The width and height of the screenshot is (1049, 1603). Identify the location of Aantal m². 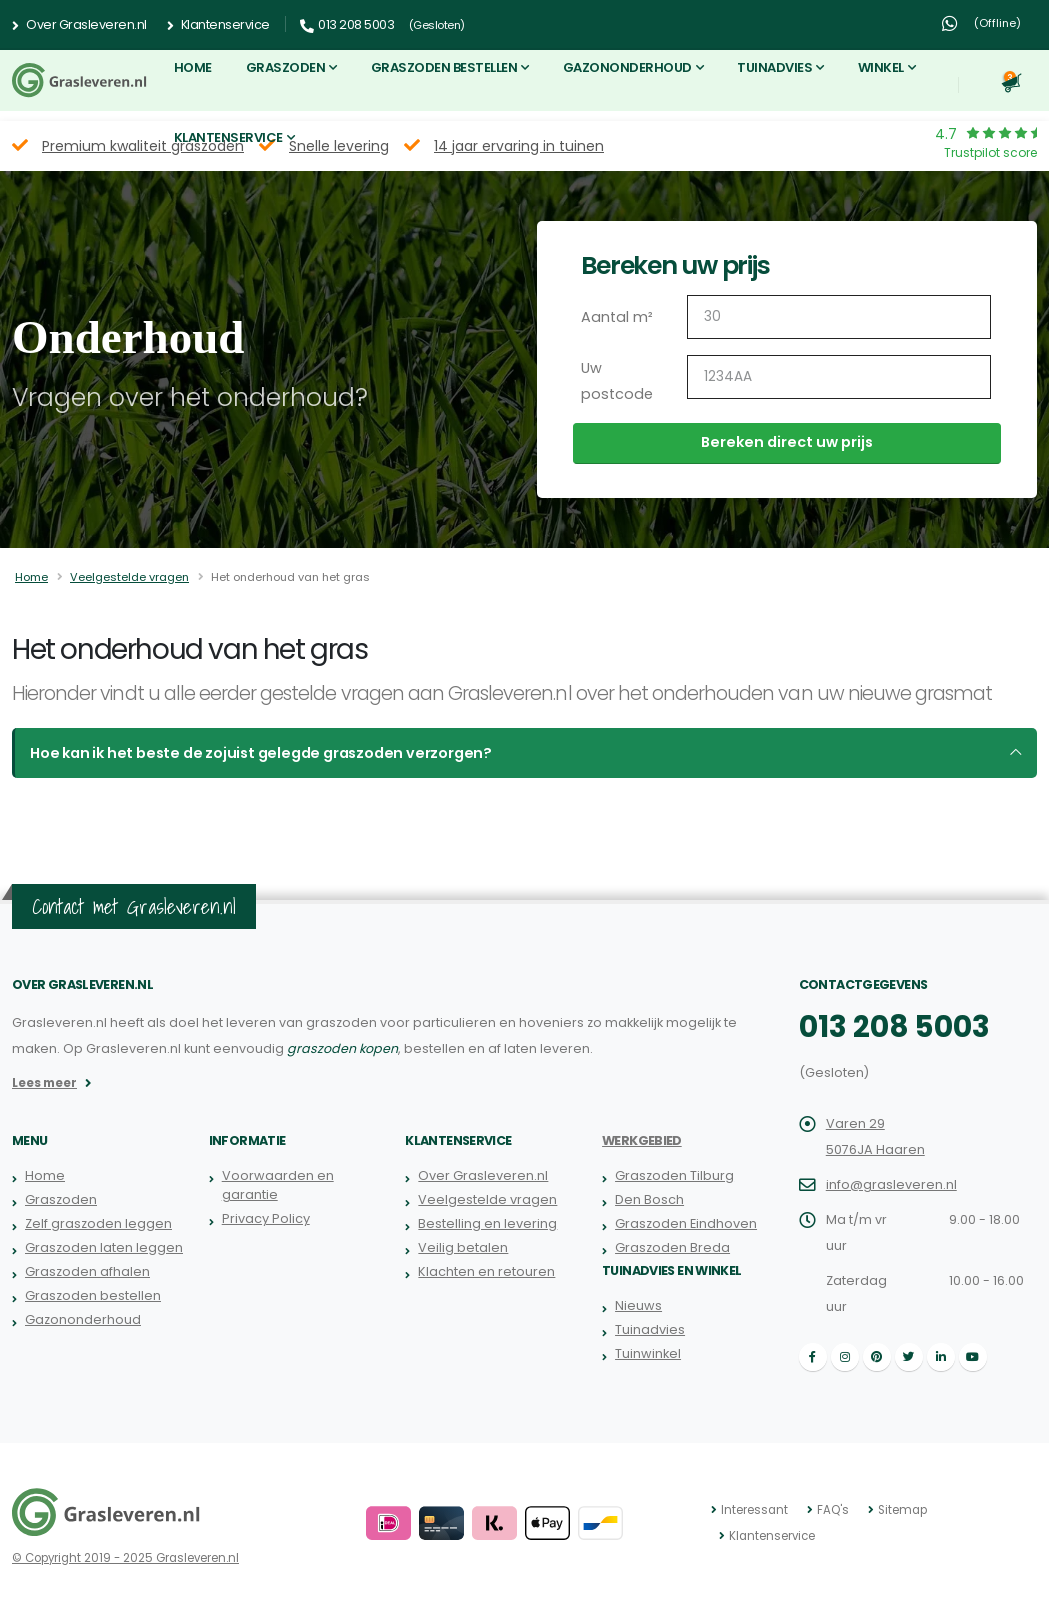
(615, 317).